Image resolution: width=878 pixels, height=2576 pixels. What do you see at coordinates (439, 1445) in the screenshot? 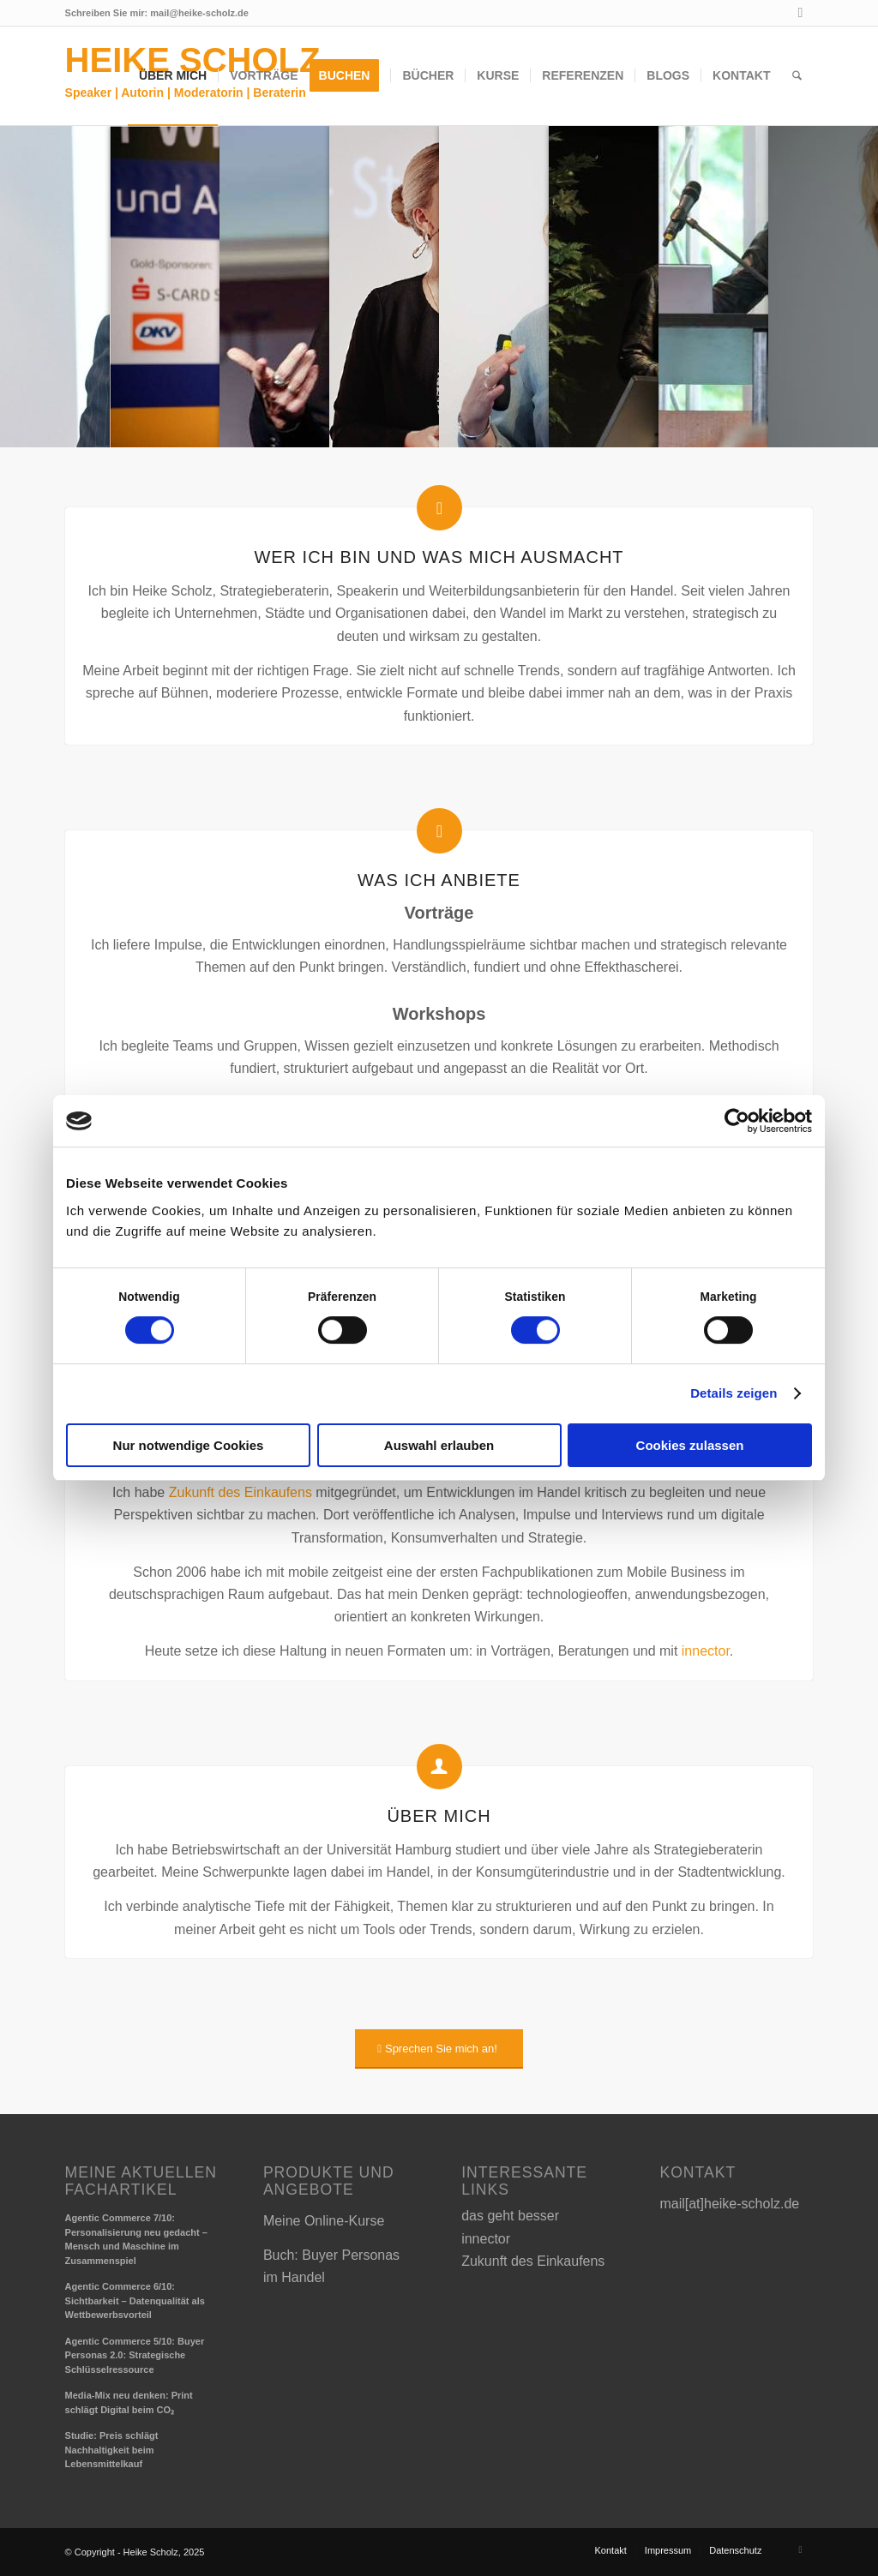
I see `Auswahl erlauben` at bounding box center [439, 1445].